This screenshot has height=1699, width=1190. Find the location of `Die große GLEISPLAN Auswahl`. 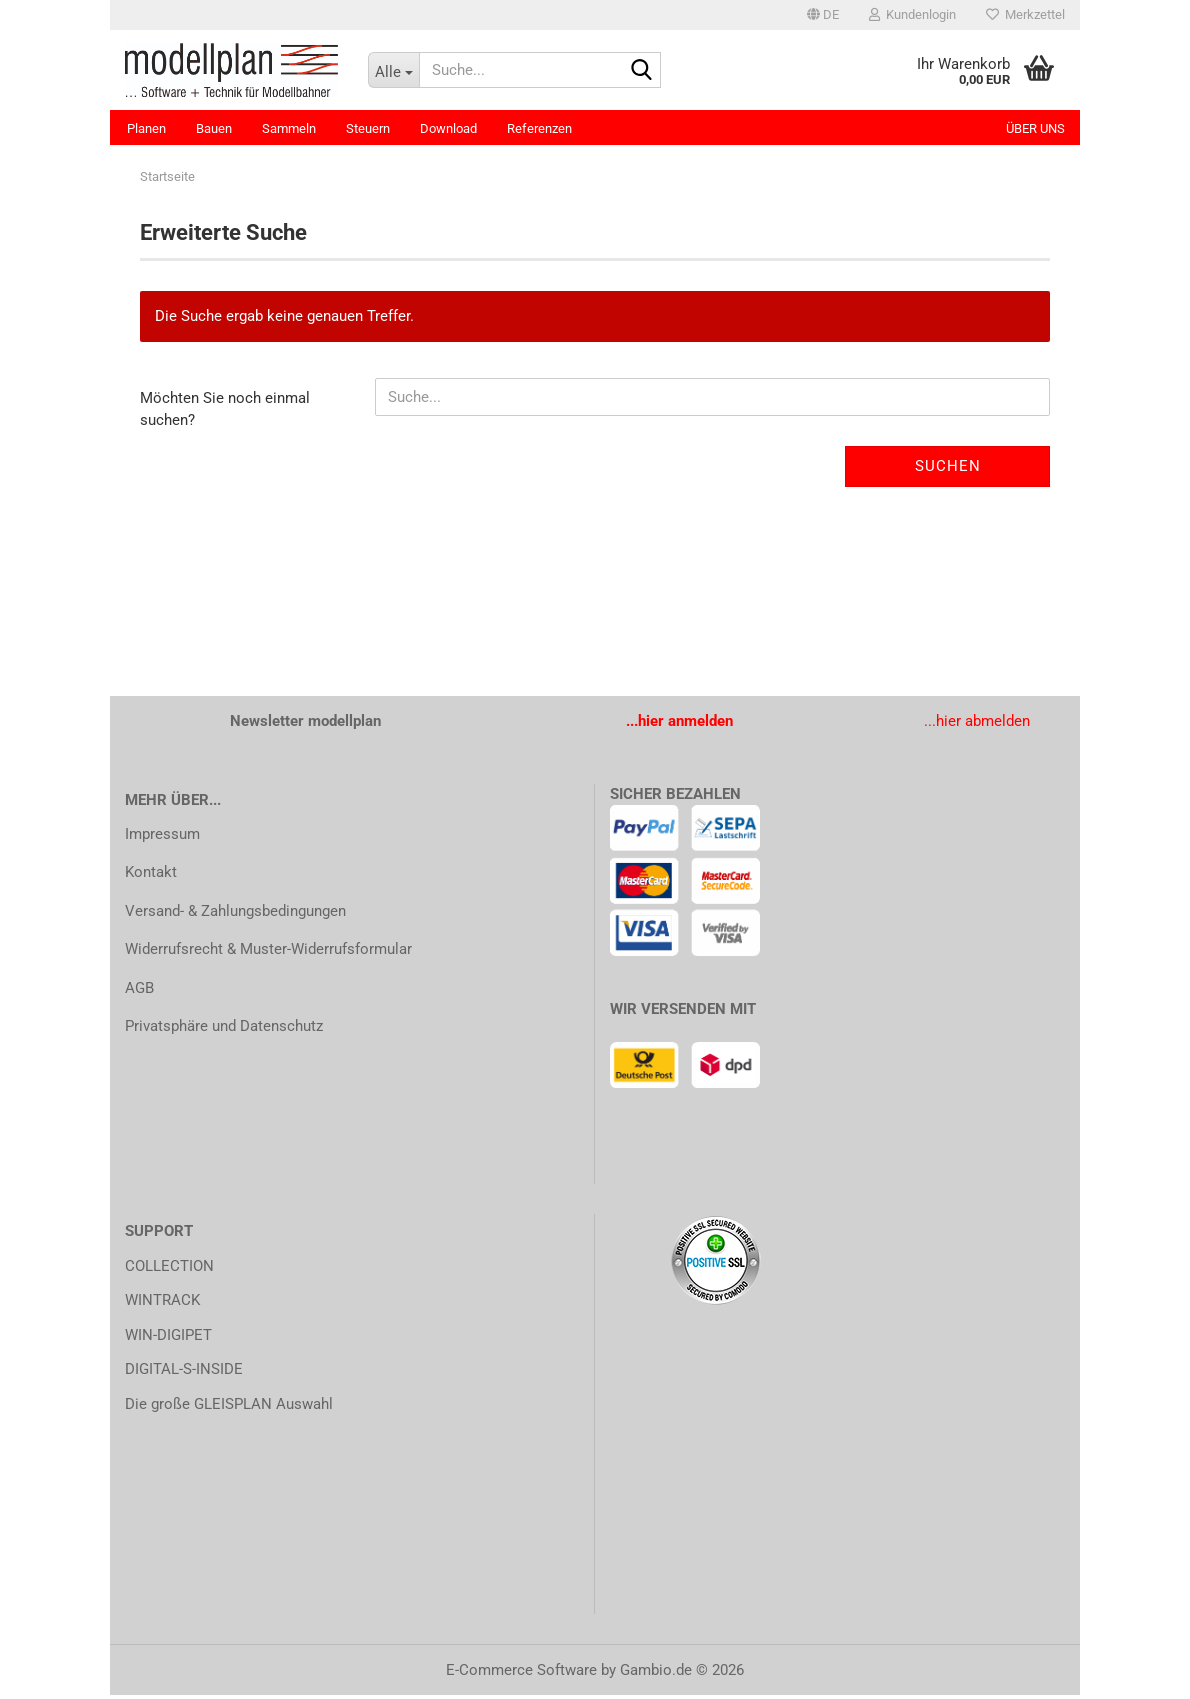

Die große GLEISPLAN Auswahl is located at coordinates (229, 1407).